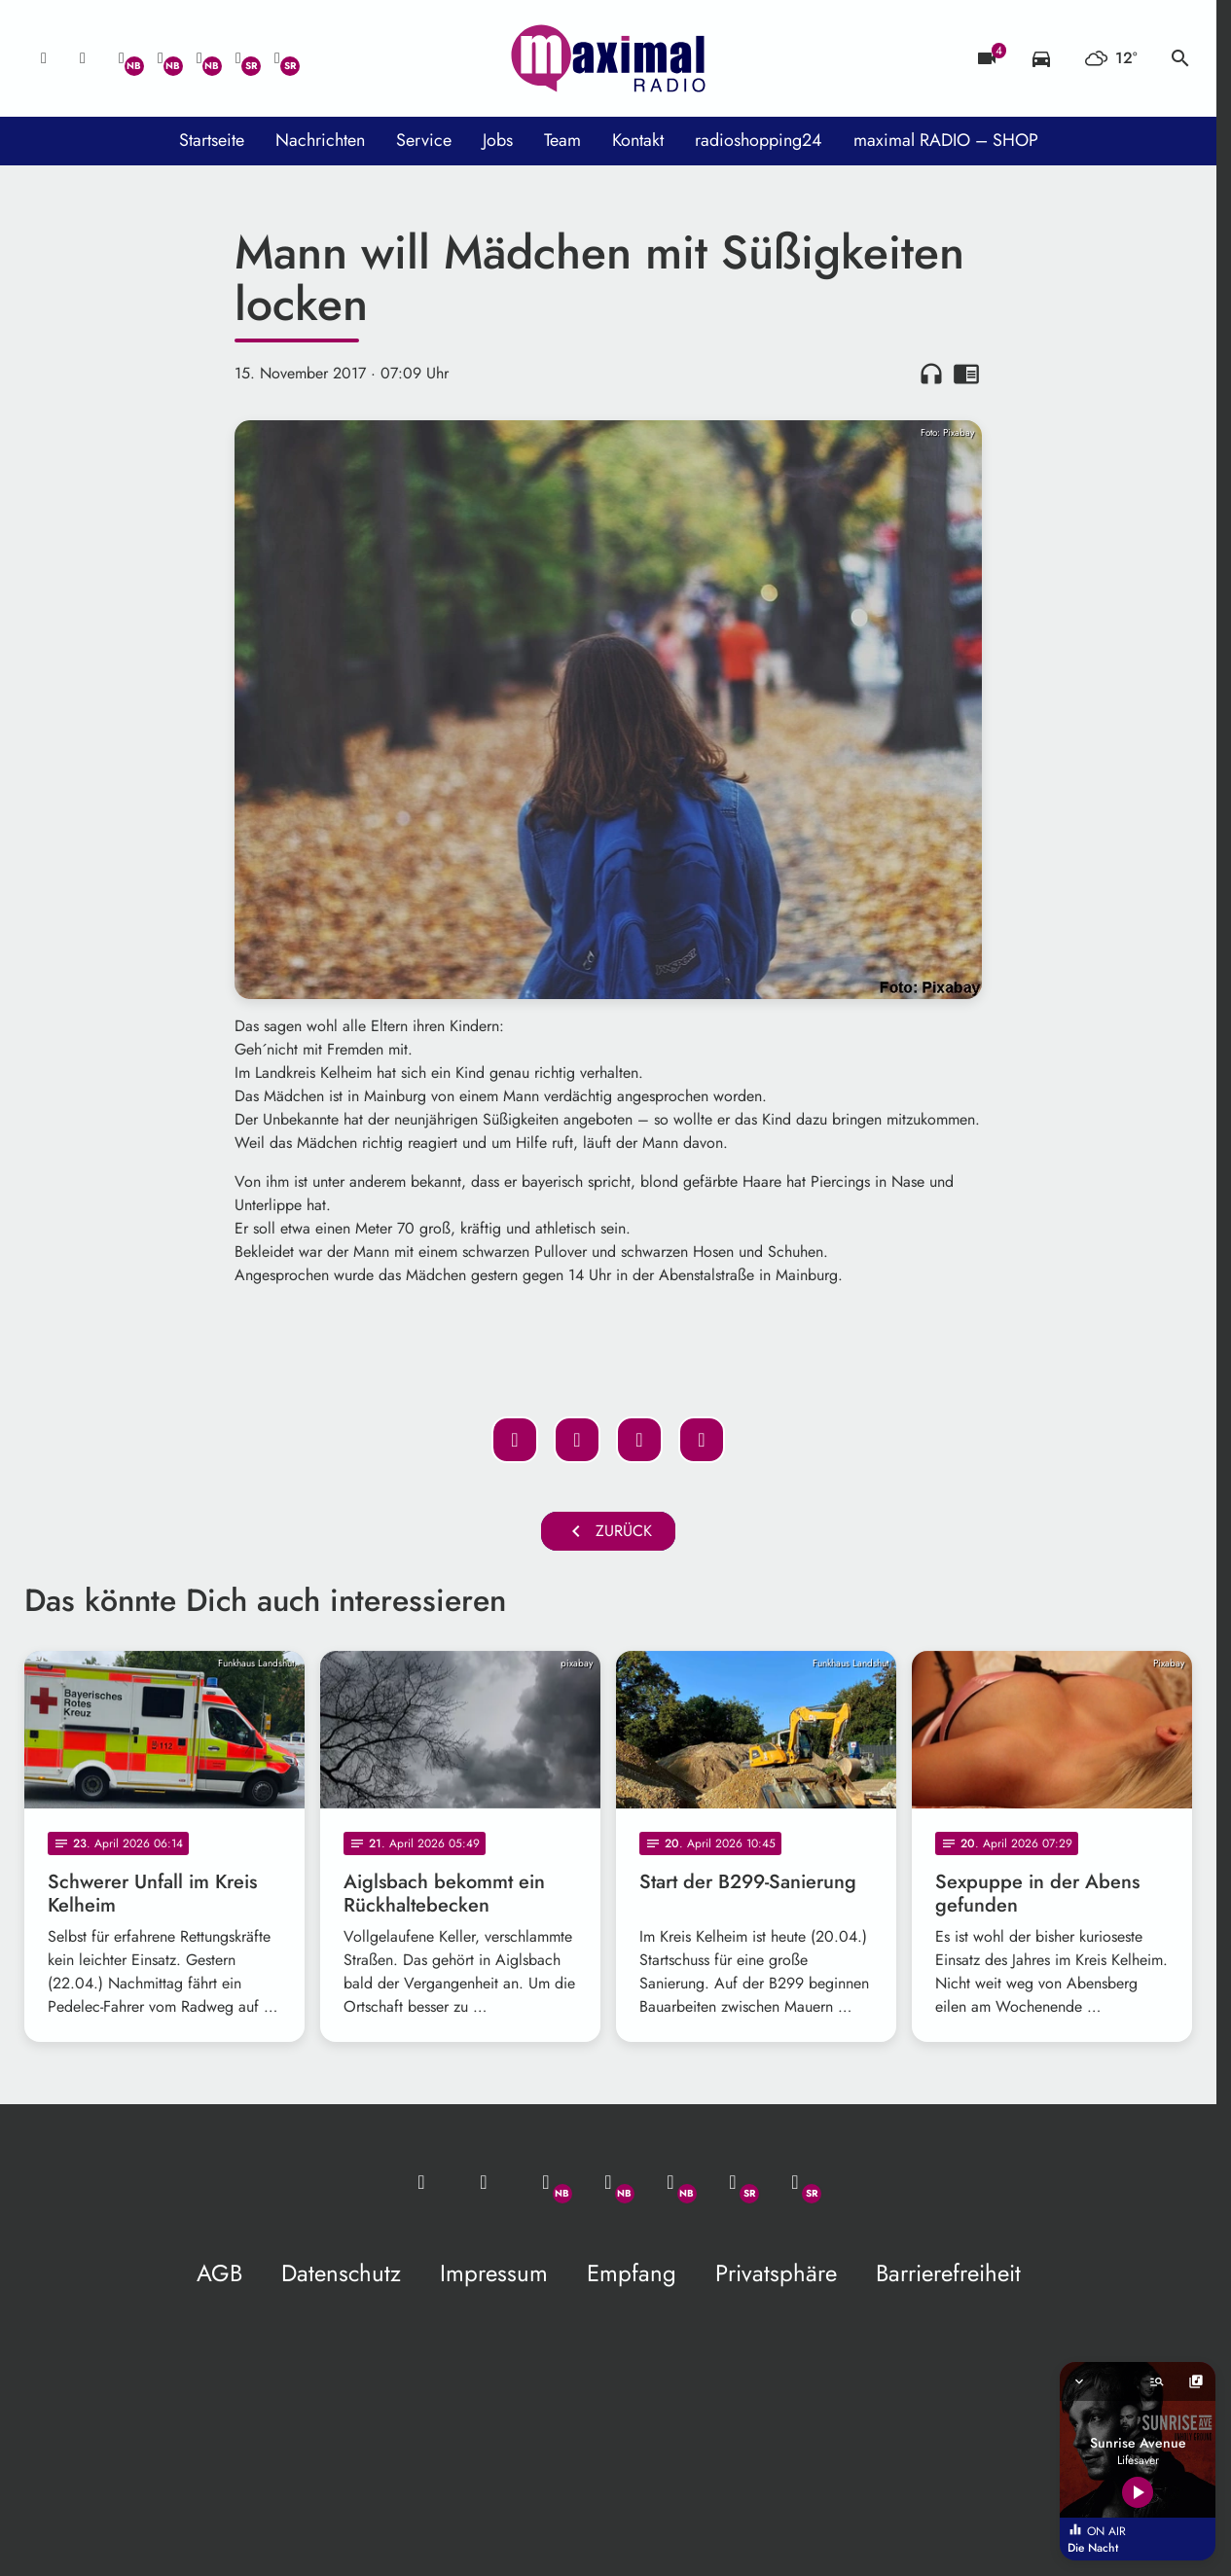 The image size is (1231, 2576). Describe the element at coordinates (758, 140) in the screenshot. I see `radioshopping24` at that location.